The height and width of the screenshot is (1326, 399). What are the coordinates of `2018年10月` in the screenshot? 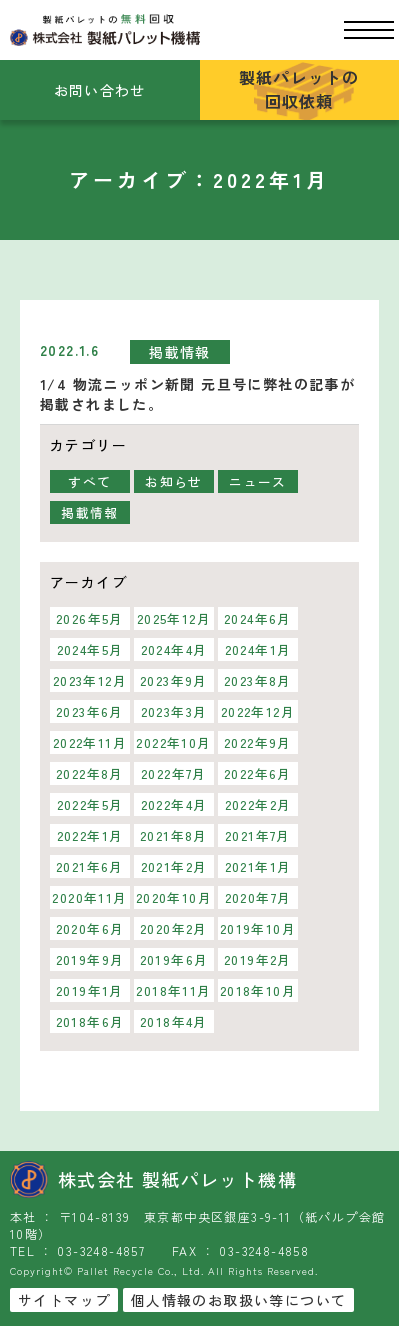 It's located at (258, 990).